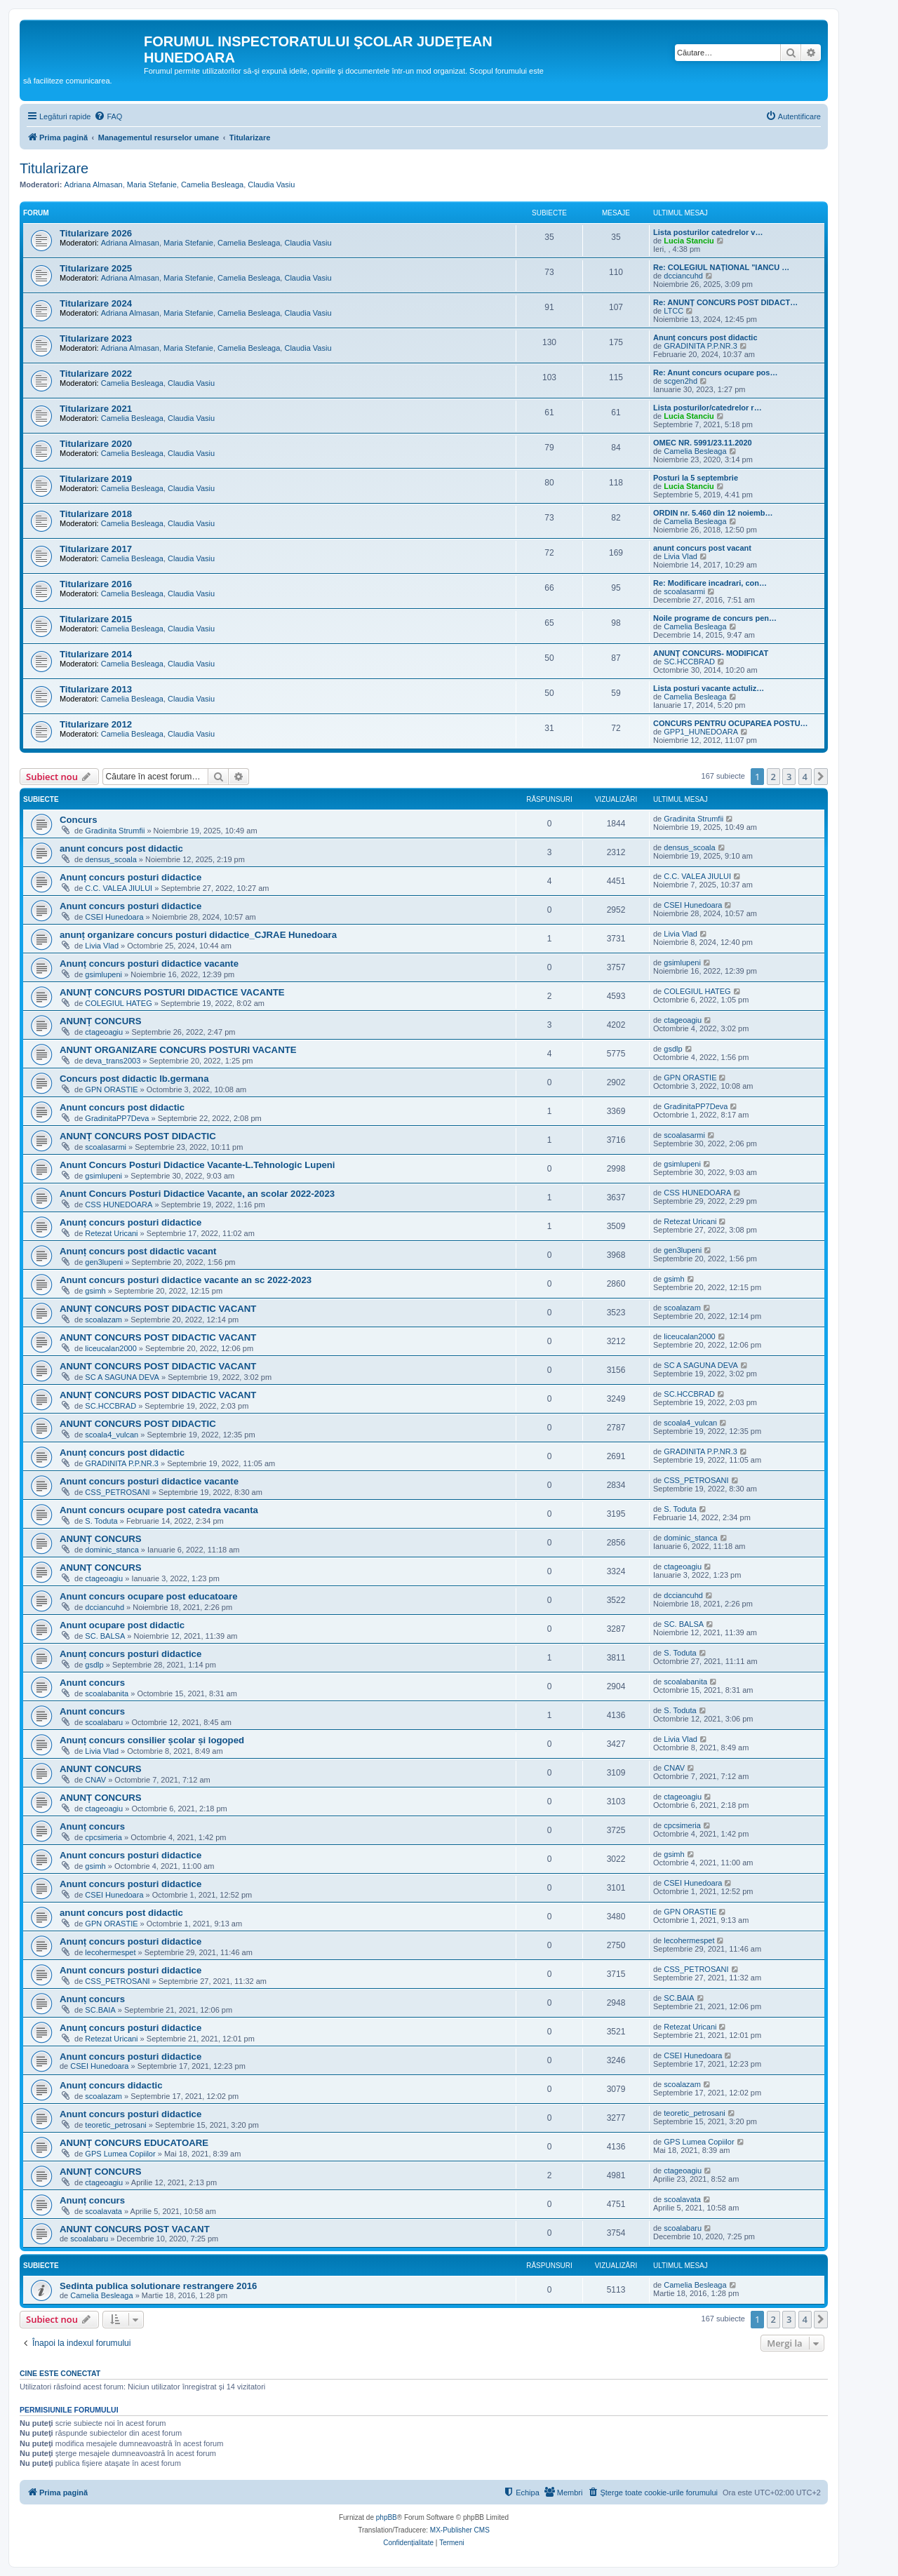  I want to click on Concurs post didactic lb.germana, so click(134, 1078).